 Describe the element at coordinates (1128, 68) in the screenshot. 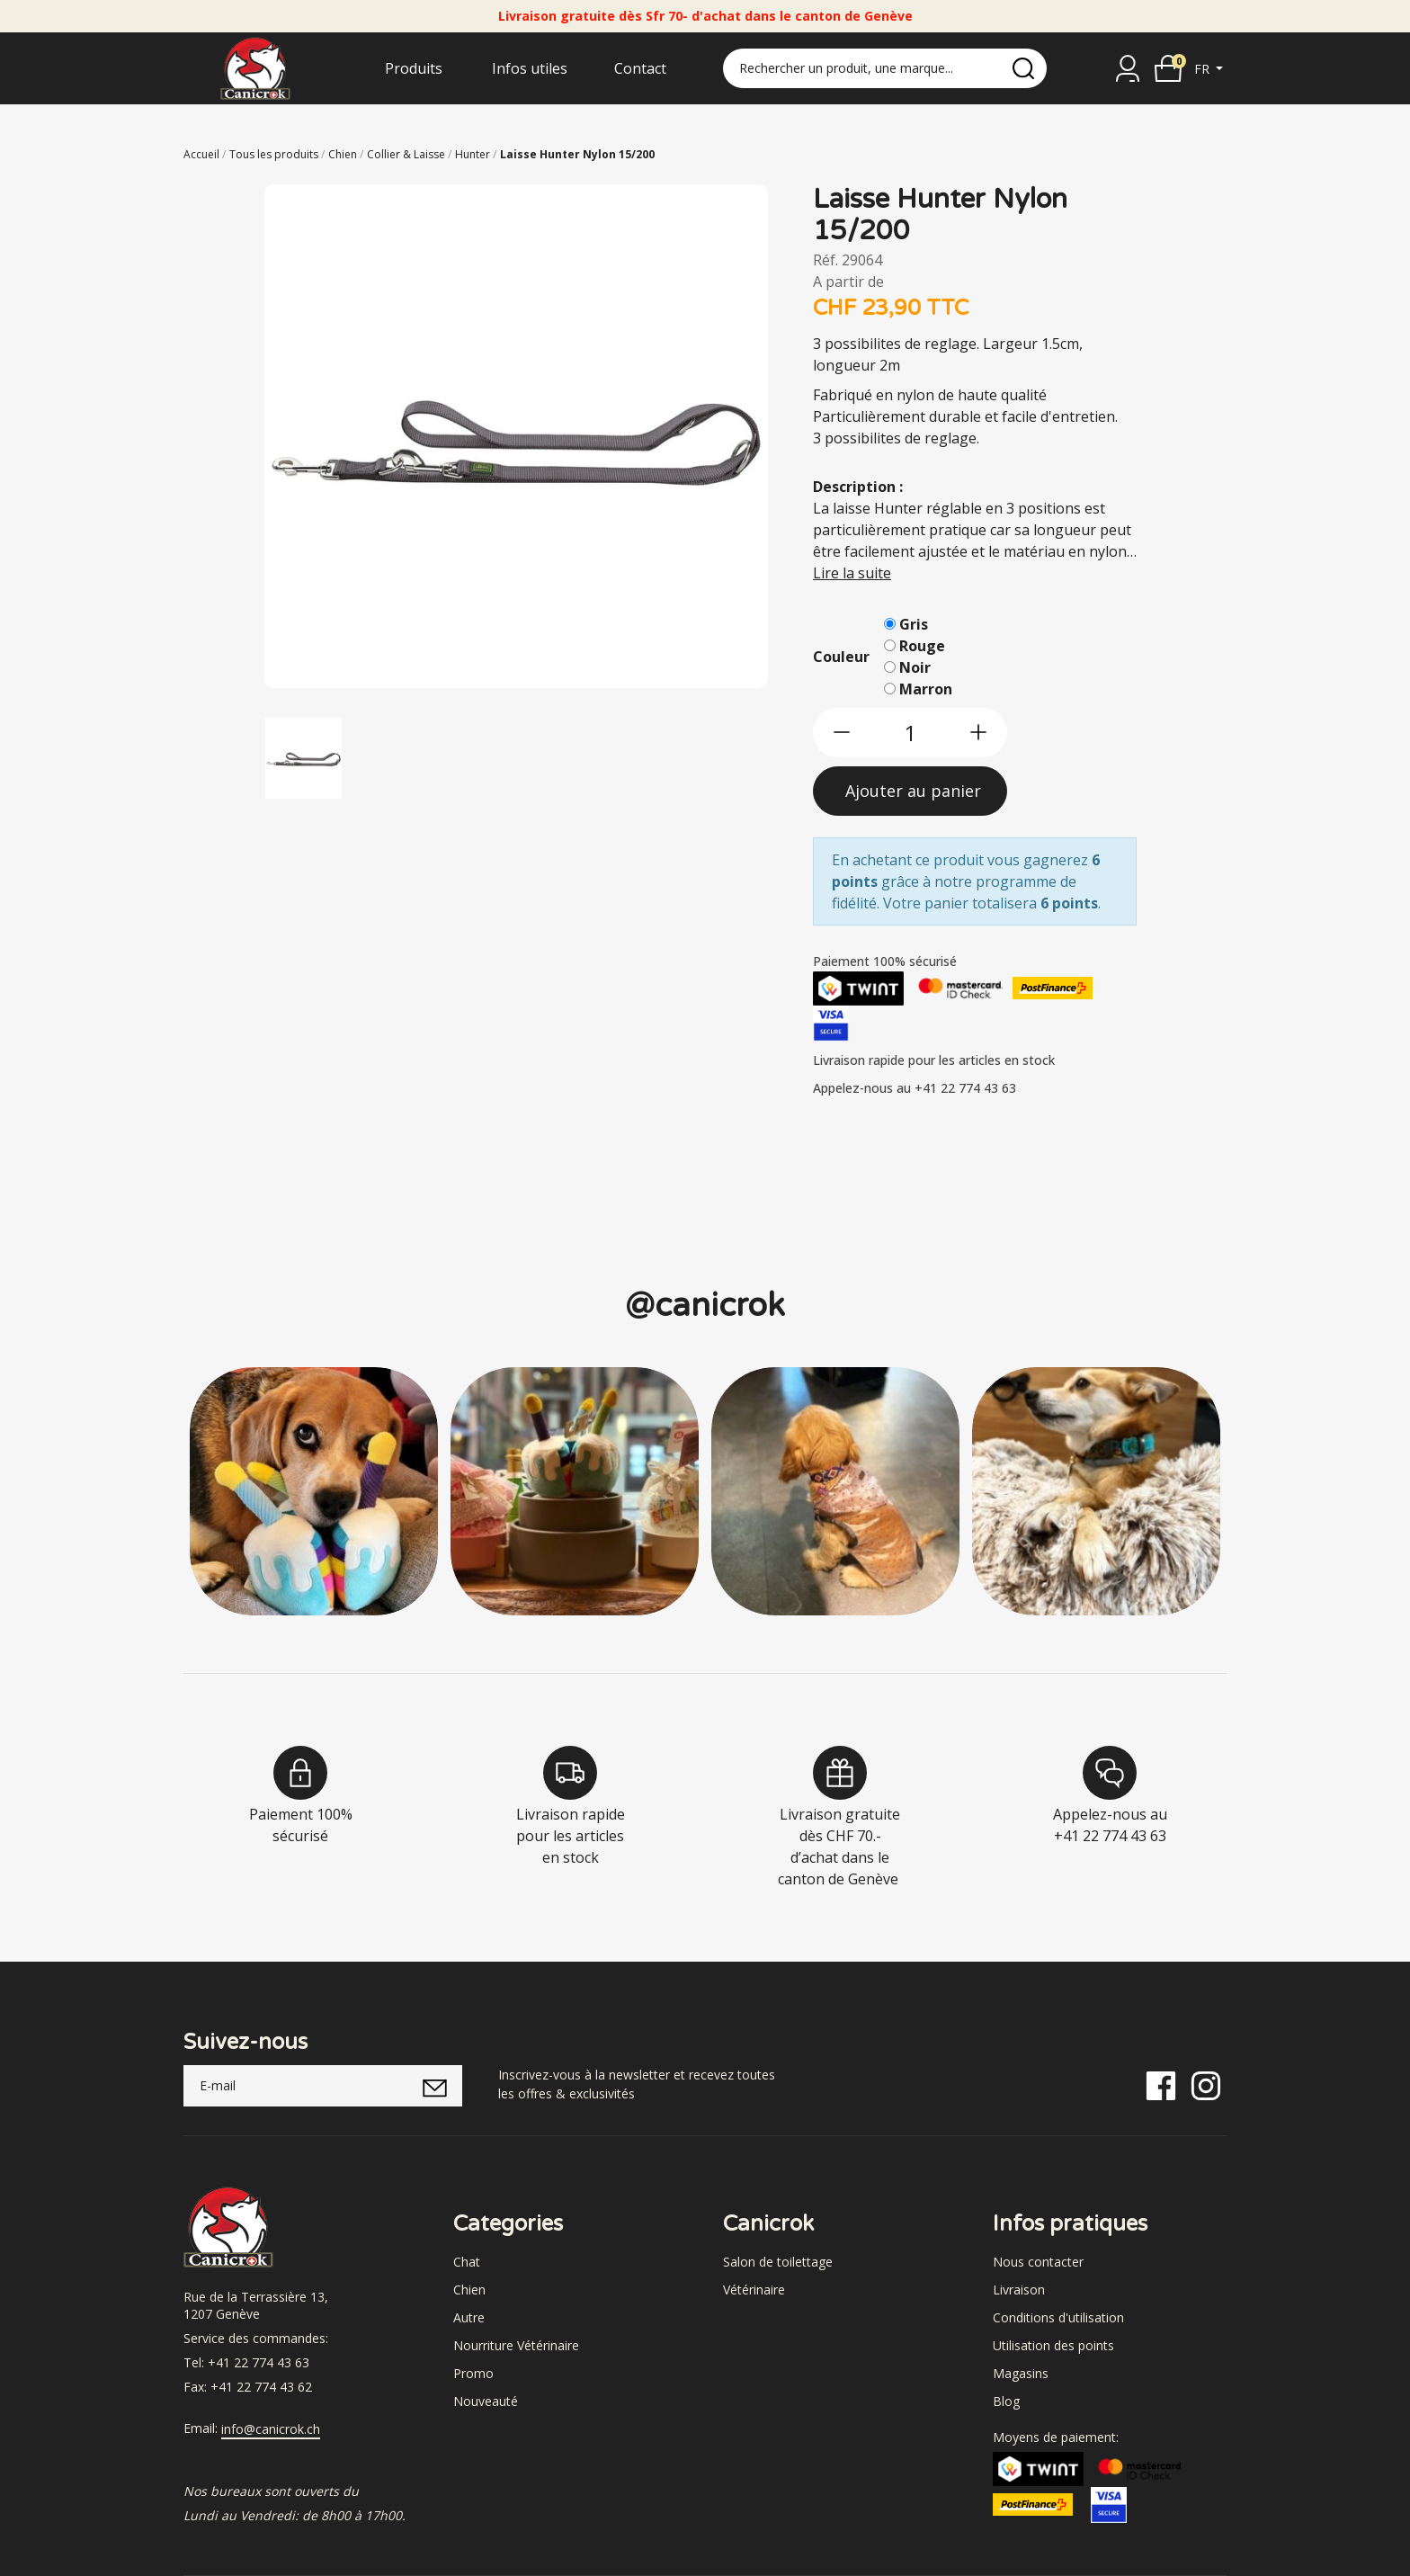

I see `[Se connecter]` at that location.